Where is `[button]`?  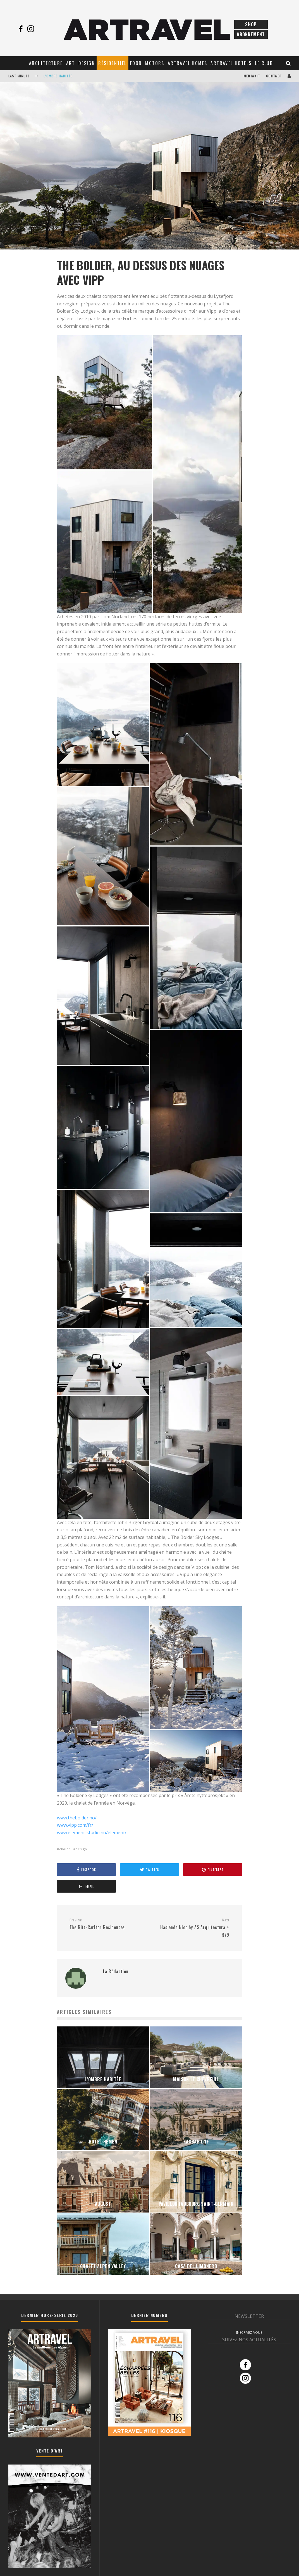
[button] is located at coordinates (104, 402).